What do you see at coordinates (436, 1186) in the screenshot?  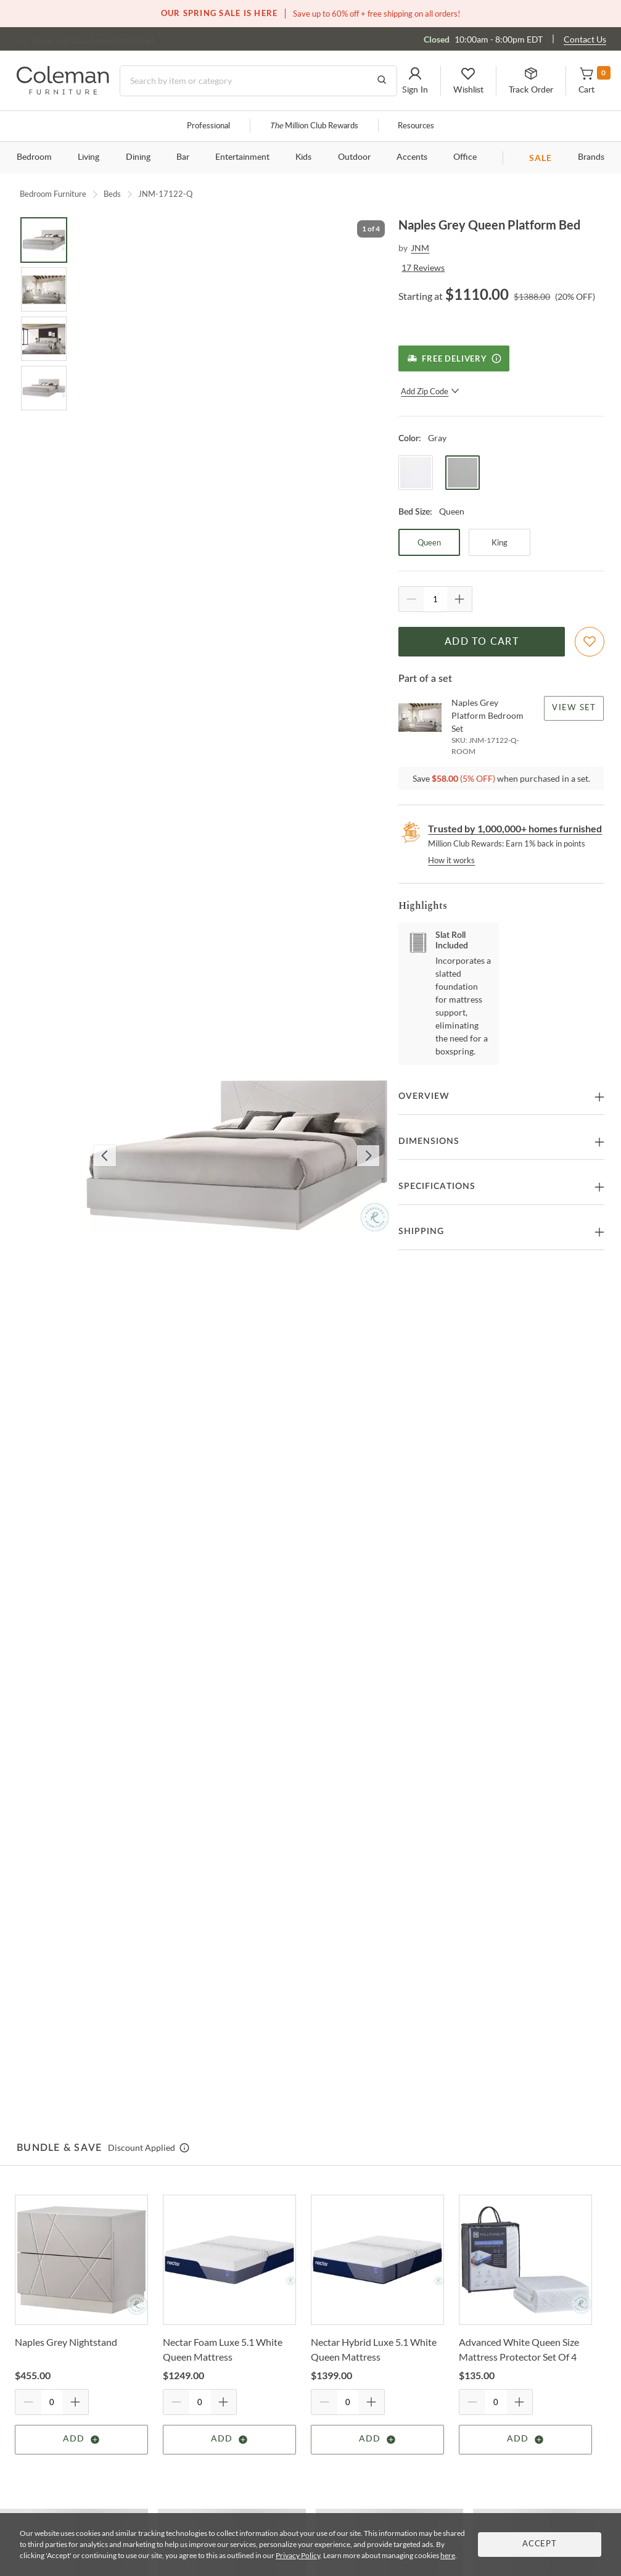 I see `Specifications [button]` at bounding box center [436, 1186].